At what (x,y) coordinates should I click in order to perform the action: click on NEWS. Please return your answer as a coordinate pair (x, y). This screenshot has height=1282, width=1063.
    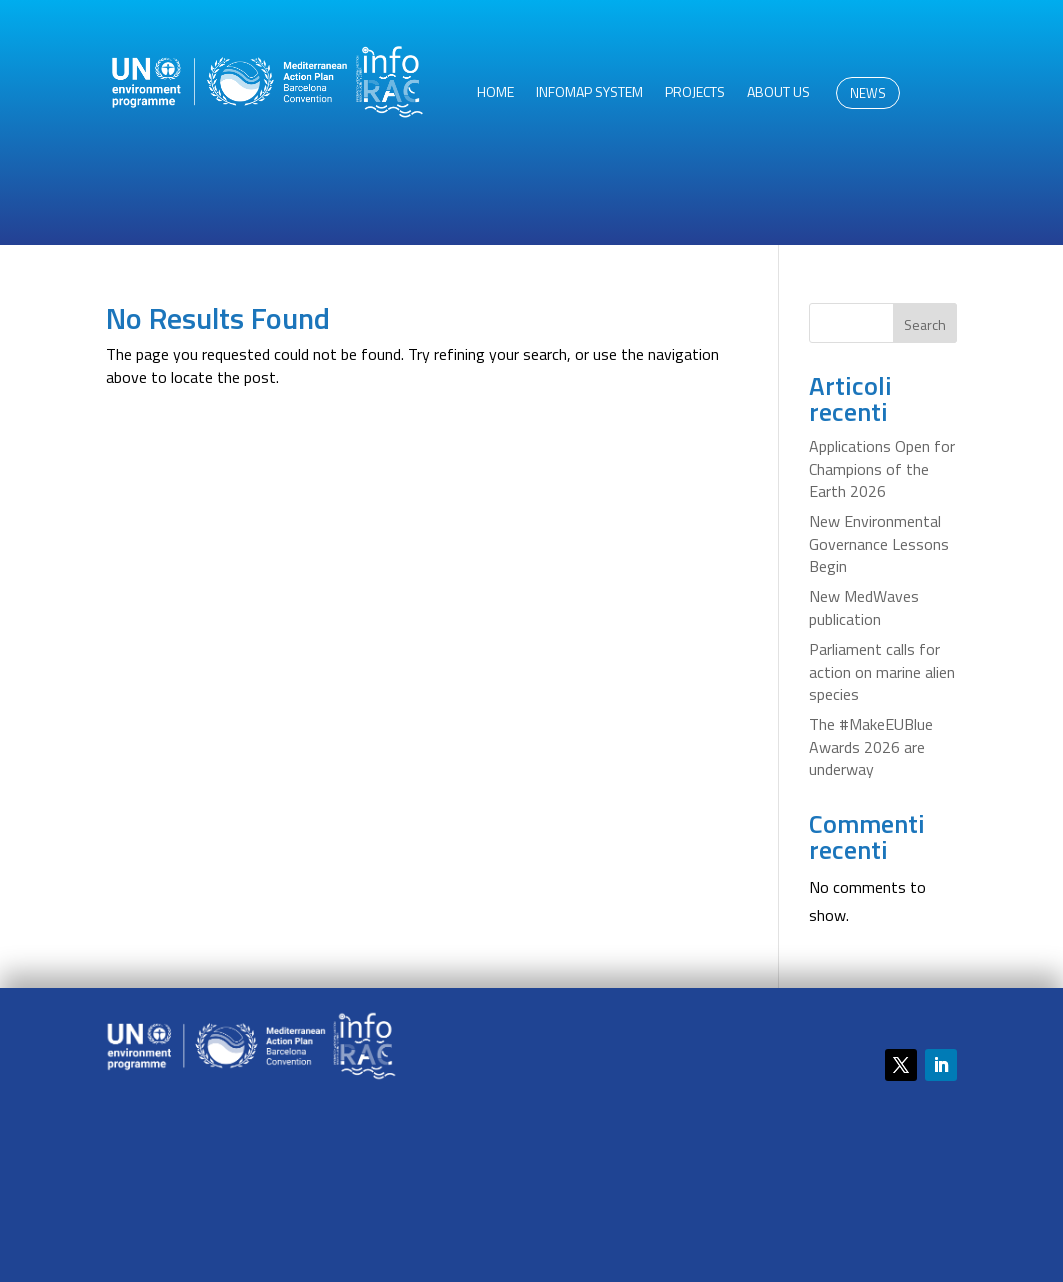
    Looking at the image, I should click on (868, 93).